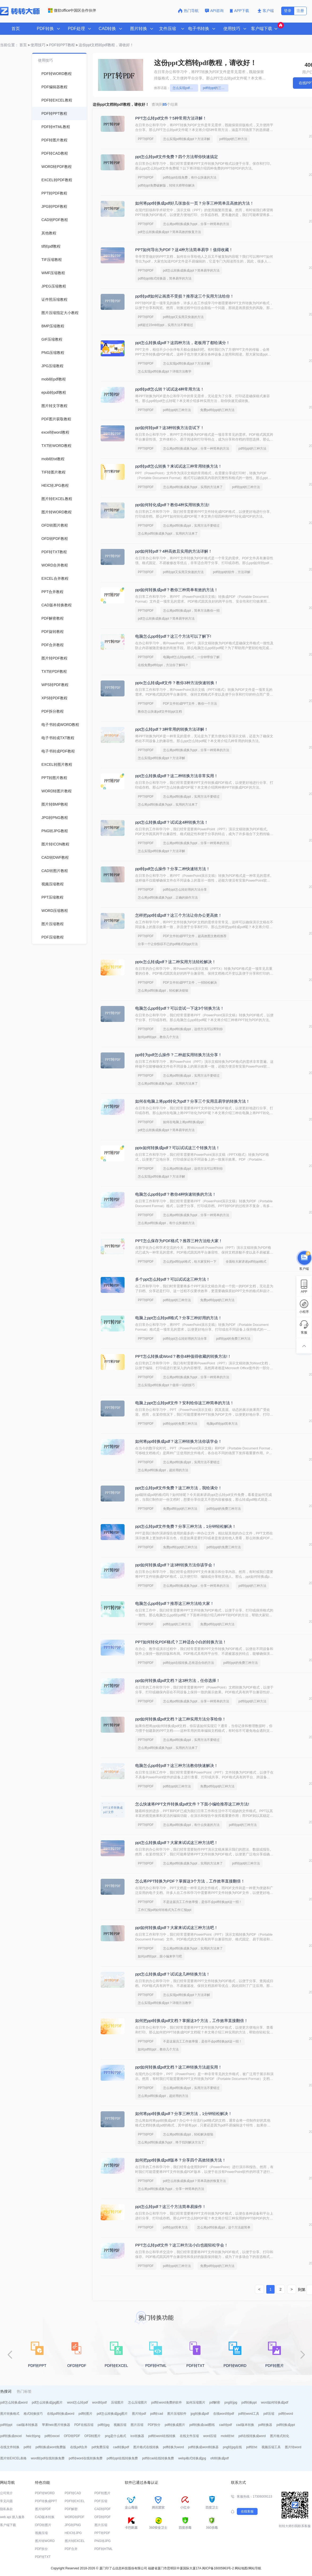  I want to click on heic转png, so click(33, 2436).